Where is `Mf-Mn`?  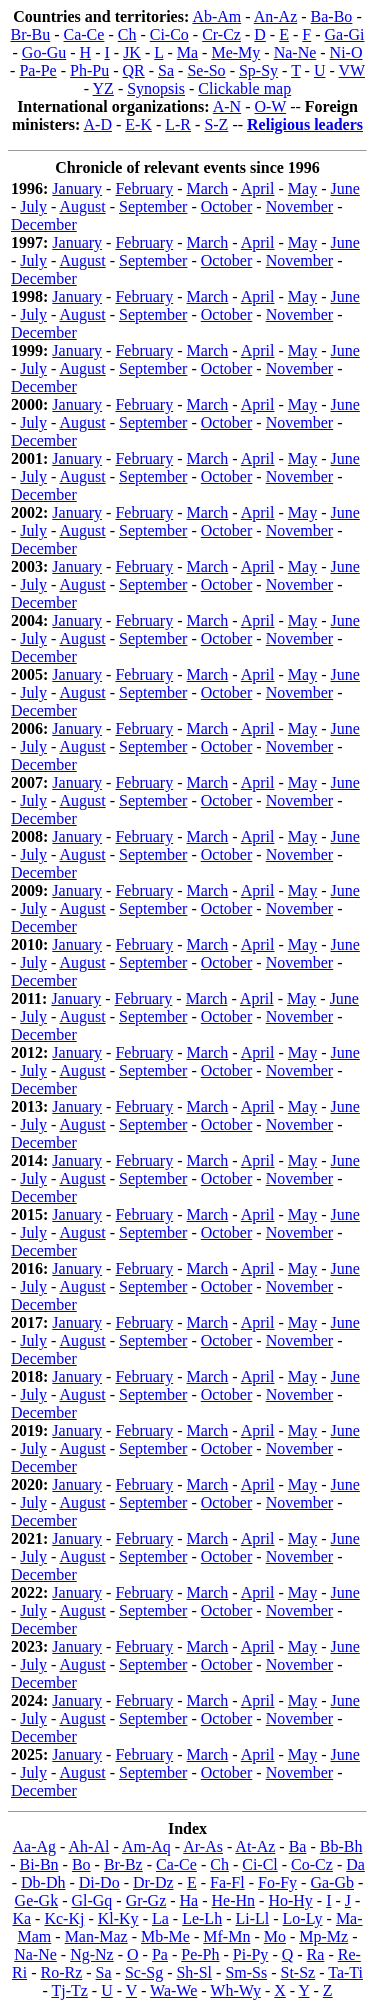 Mf-Mn is located at coordinates (226, 1936).